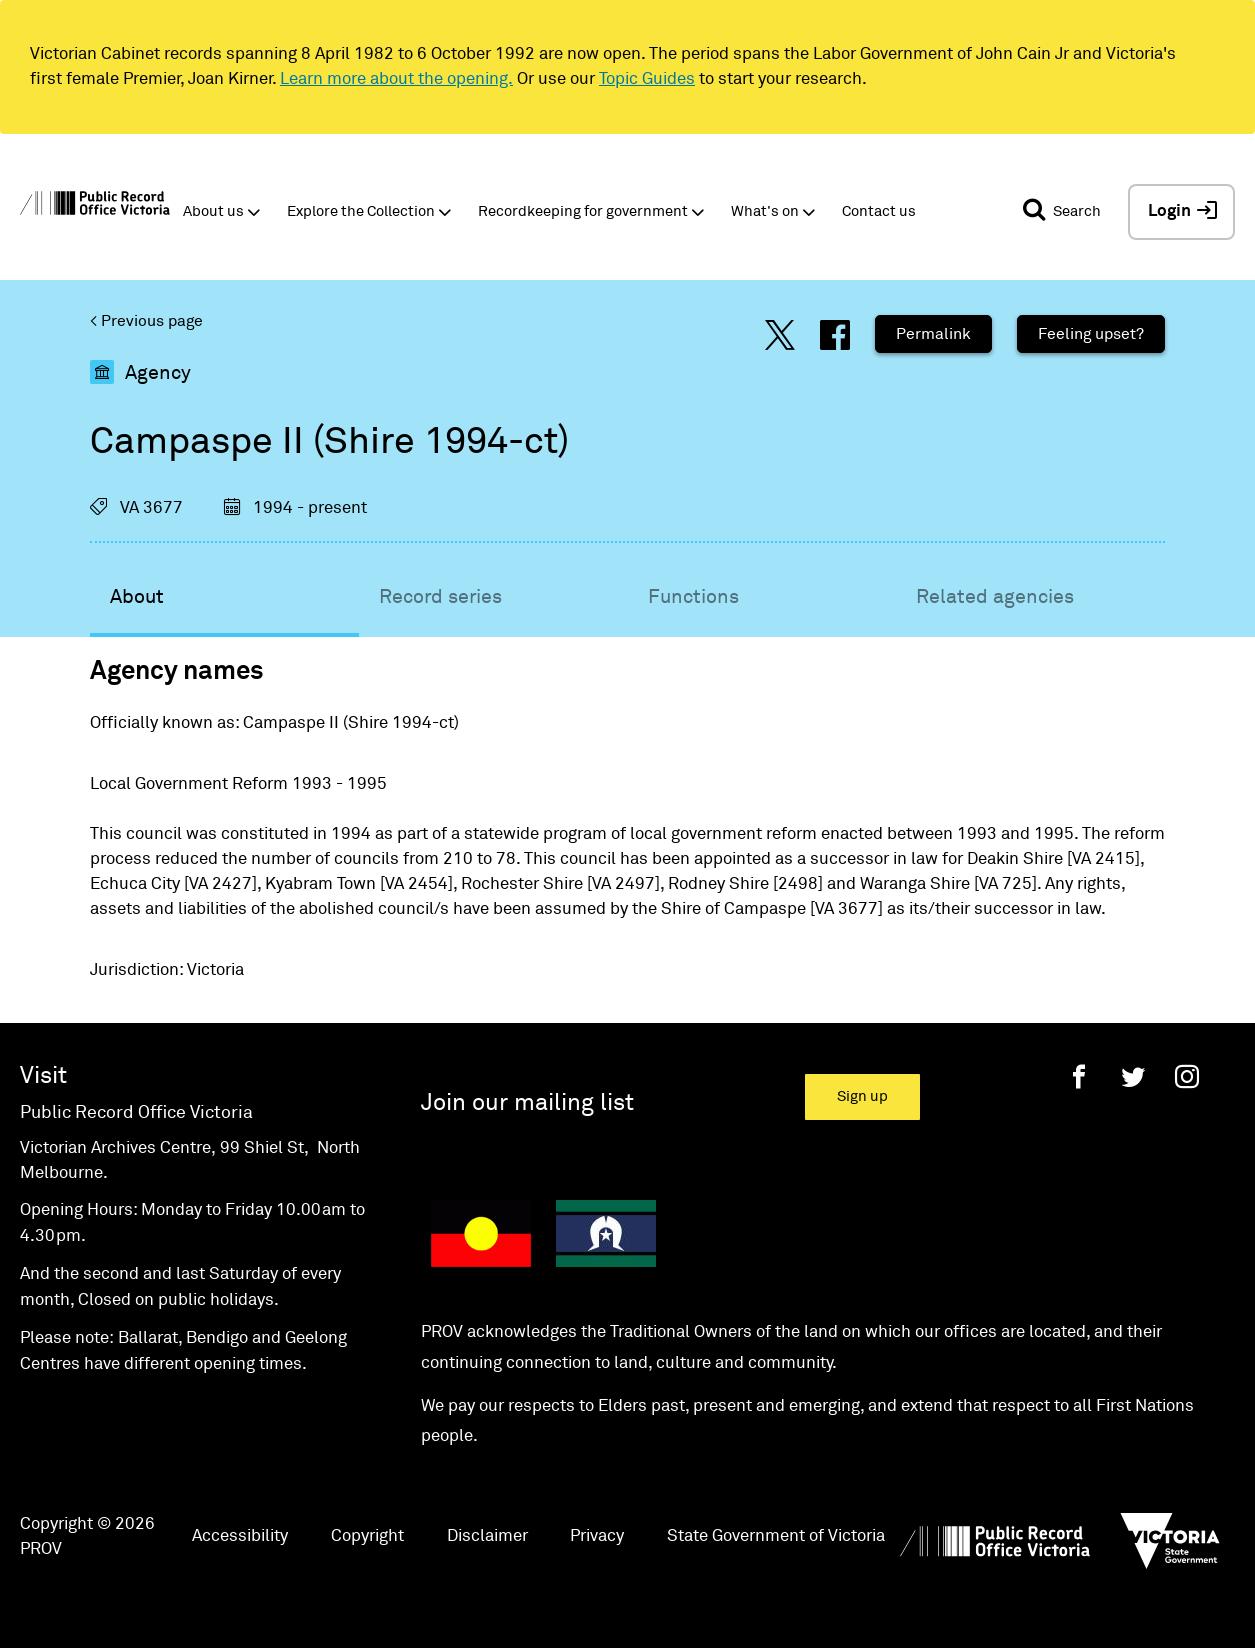 Image resolution: width=1255 pixels, height=1652 pixels. What do you see at coordinates (879, 211) in the screenshot?
I see `Contact us` at bounding box center [879, 211].